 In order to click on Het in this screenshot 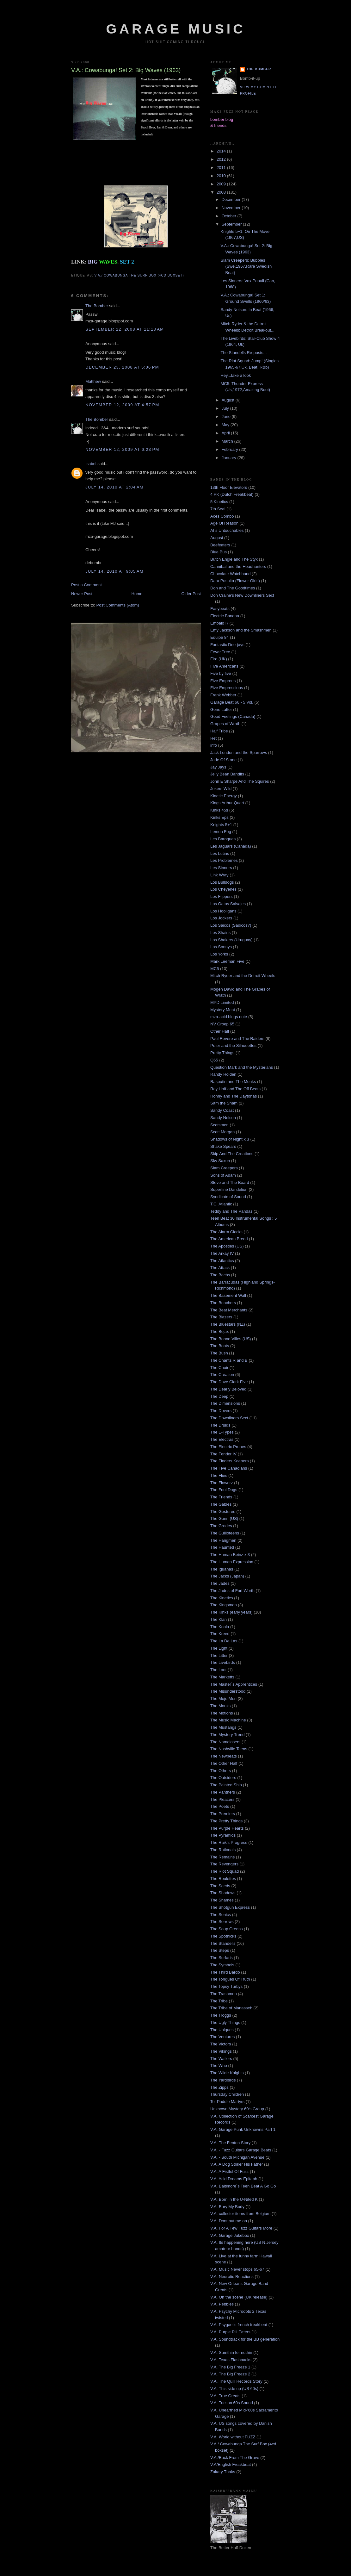, I will do `click(213, 738)`.